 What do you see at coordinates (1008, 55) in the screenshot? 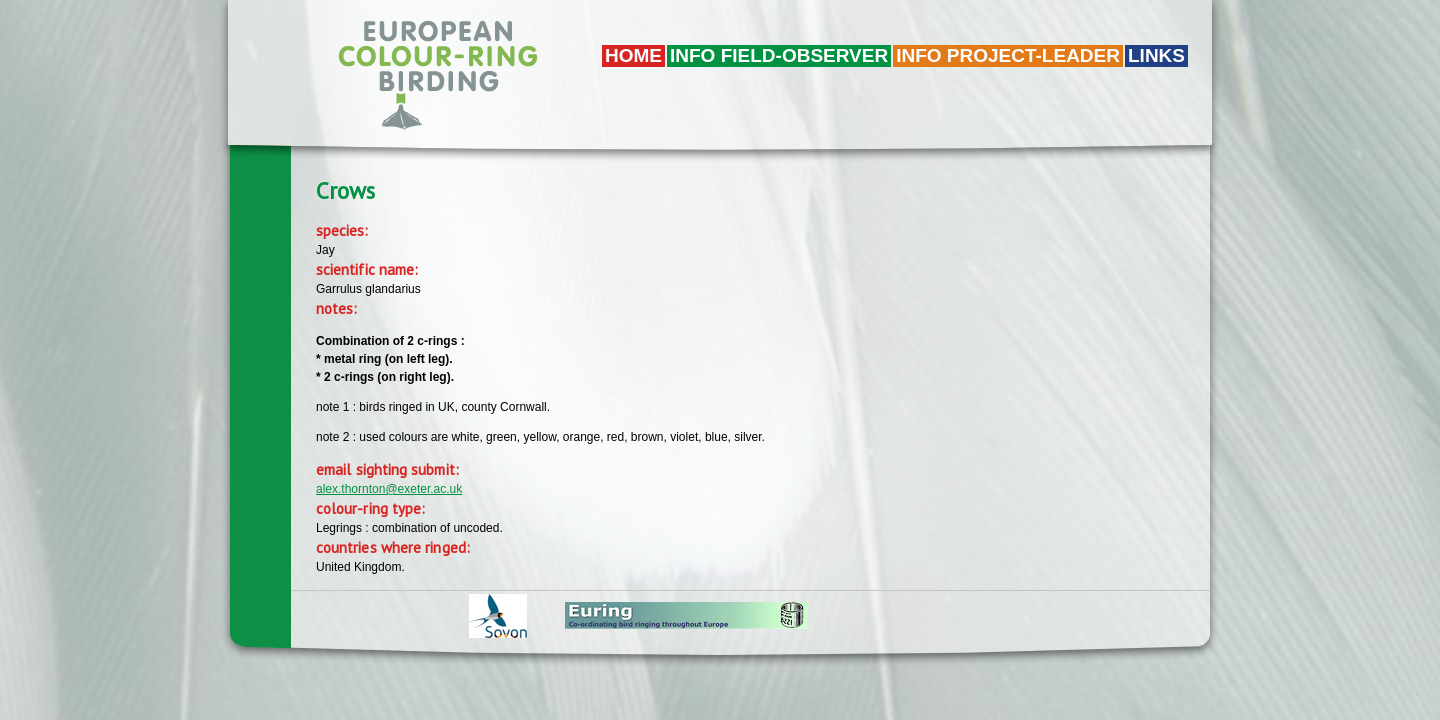
I see `Info project-leader` at bounding box center [1008, 55].